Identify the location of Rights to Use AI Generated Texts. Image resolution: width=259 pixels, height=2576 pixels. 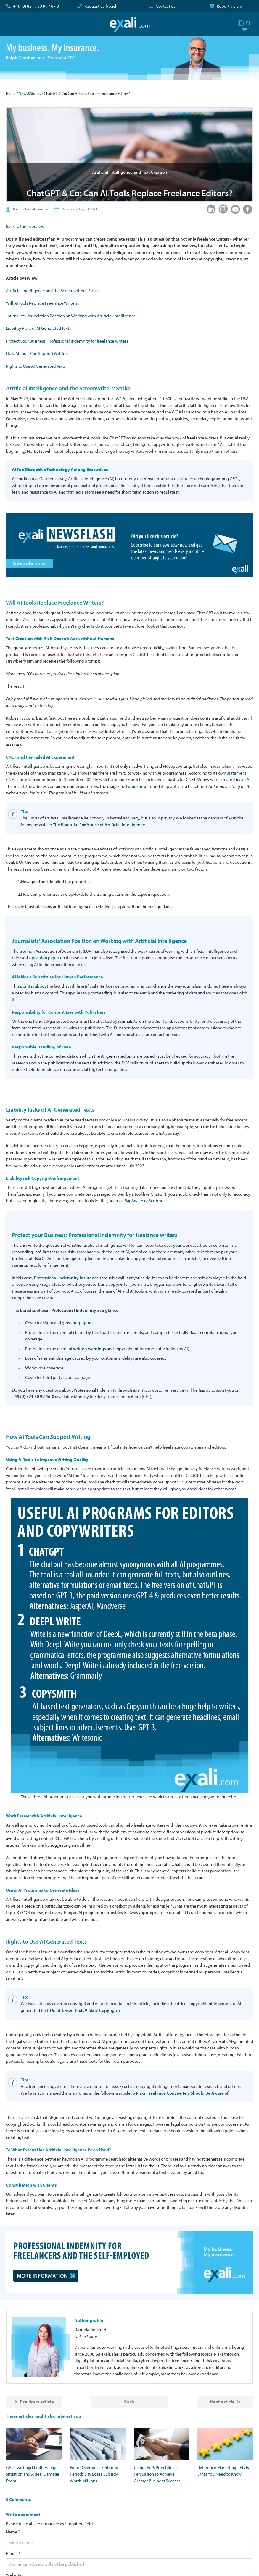
(36, 366).